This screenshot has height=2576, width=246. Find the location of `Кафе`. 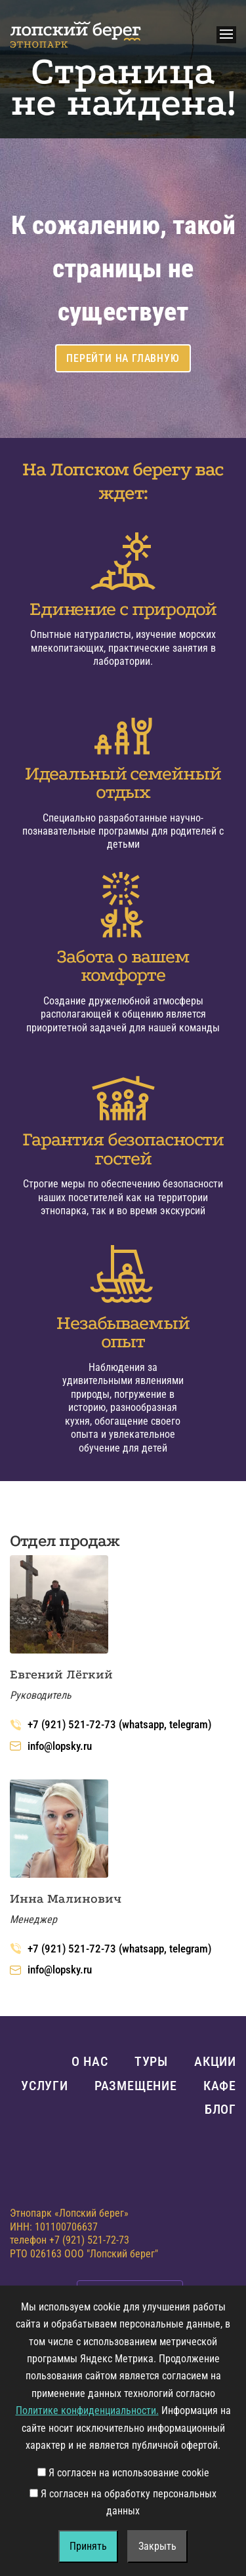

Кафе is located at coordinates (219, 2085).